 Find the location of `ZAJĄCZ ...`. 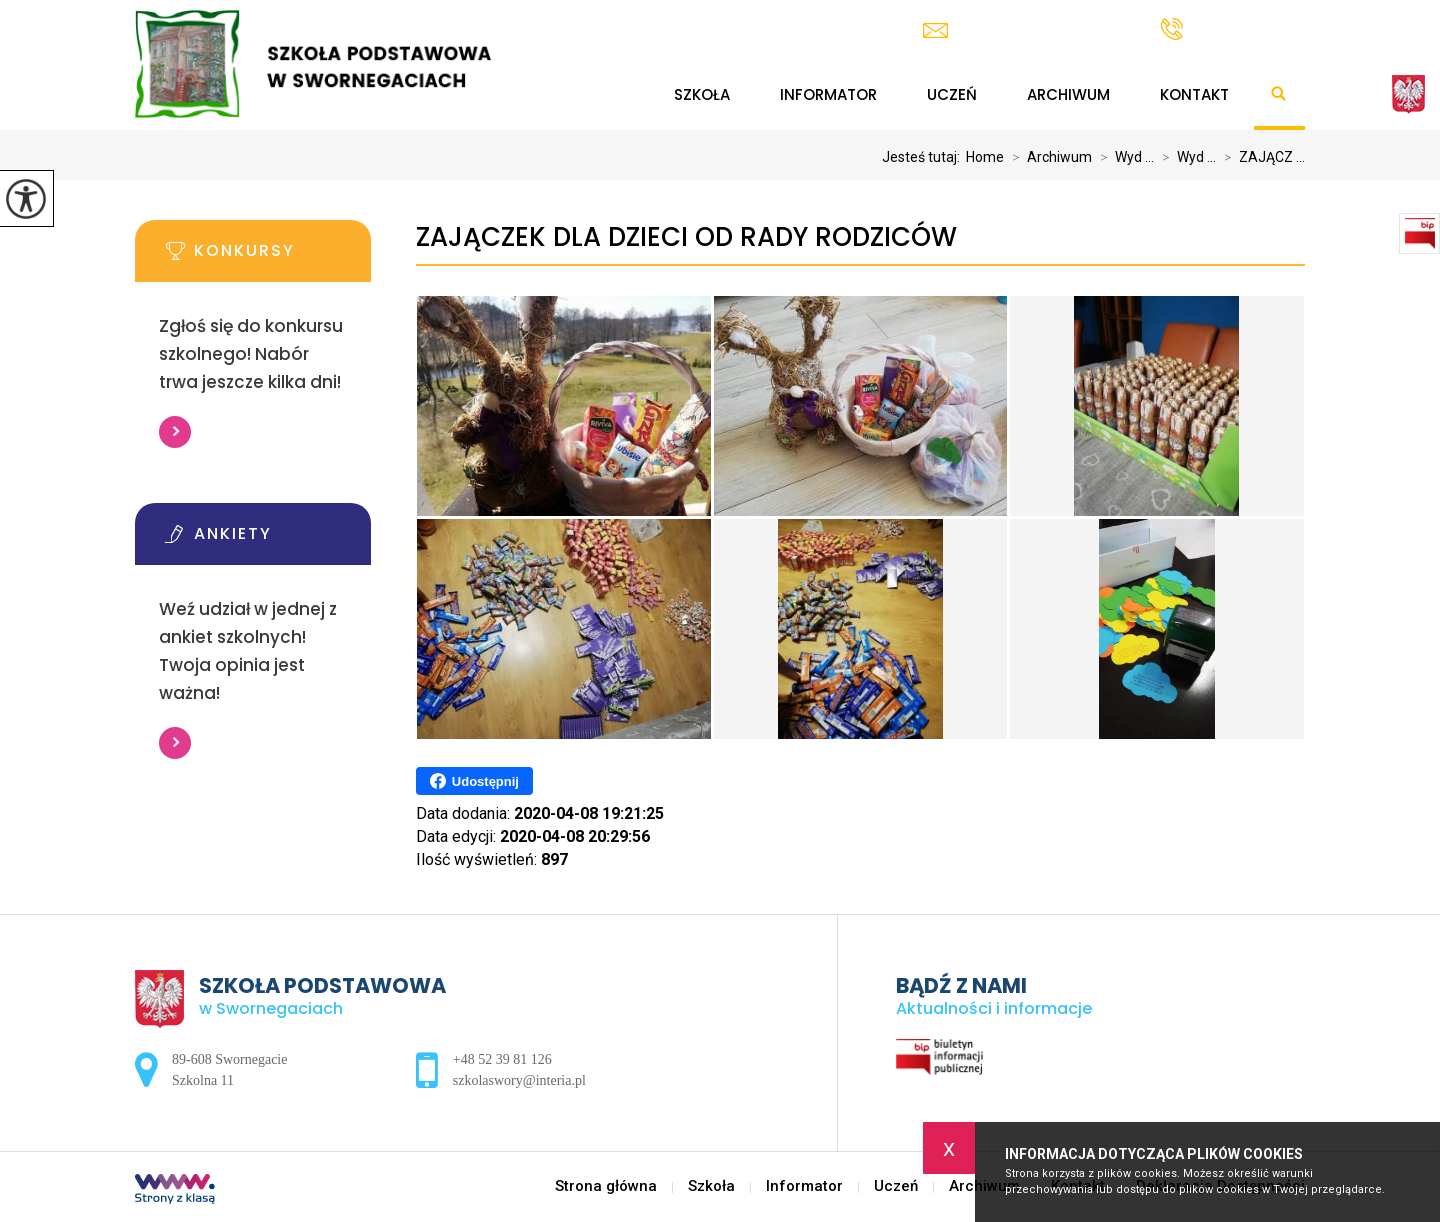

ZAJĄCZ ... is located at coordinates (1260, 157).